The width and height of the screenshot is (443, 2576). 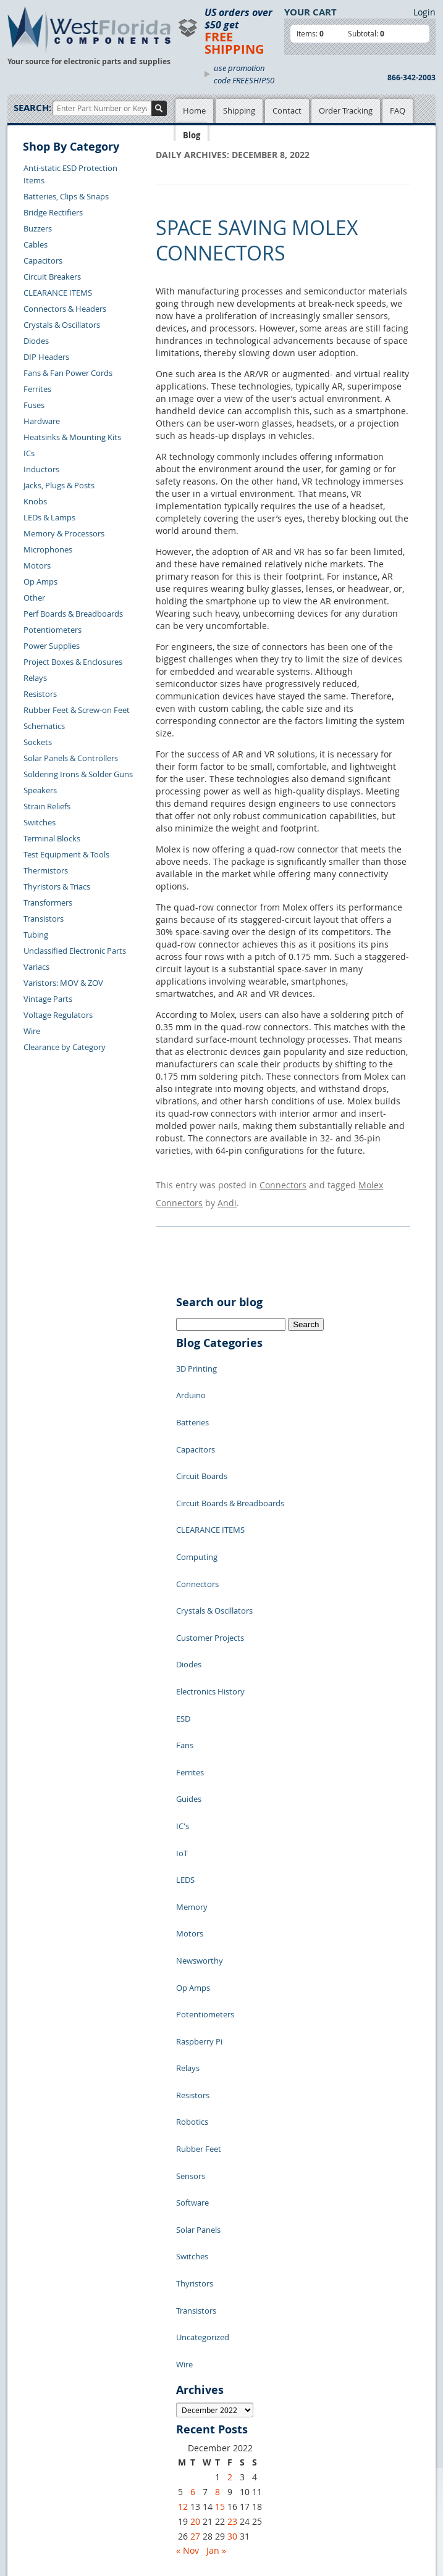 I want to click on Wire, so click(x=31, y=1030).